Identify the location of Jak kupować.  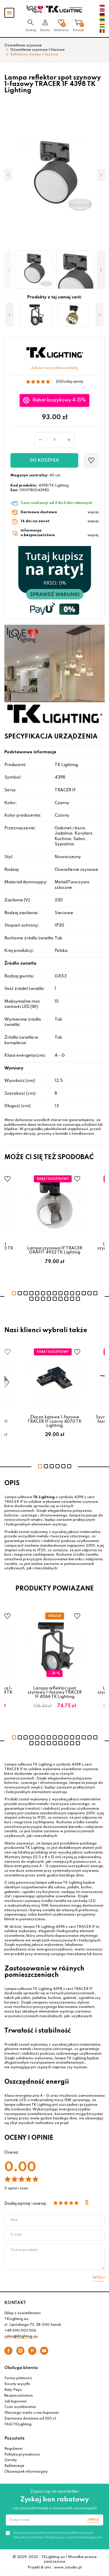
(15, 2401).